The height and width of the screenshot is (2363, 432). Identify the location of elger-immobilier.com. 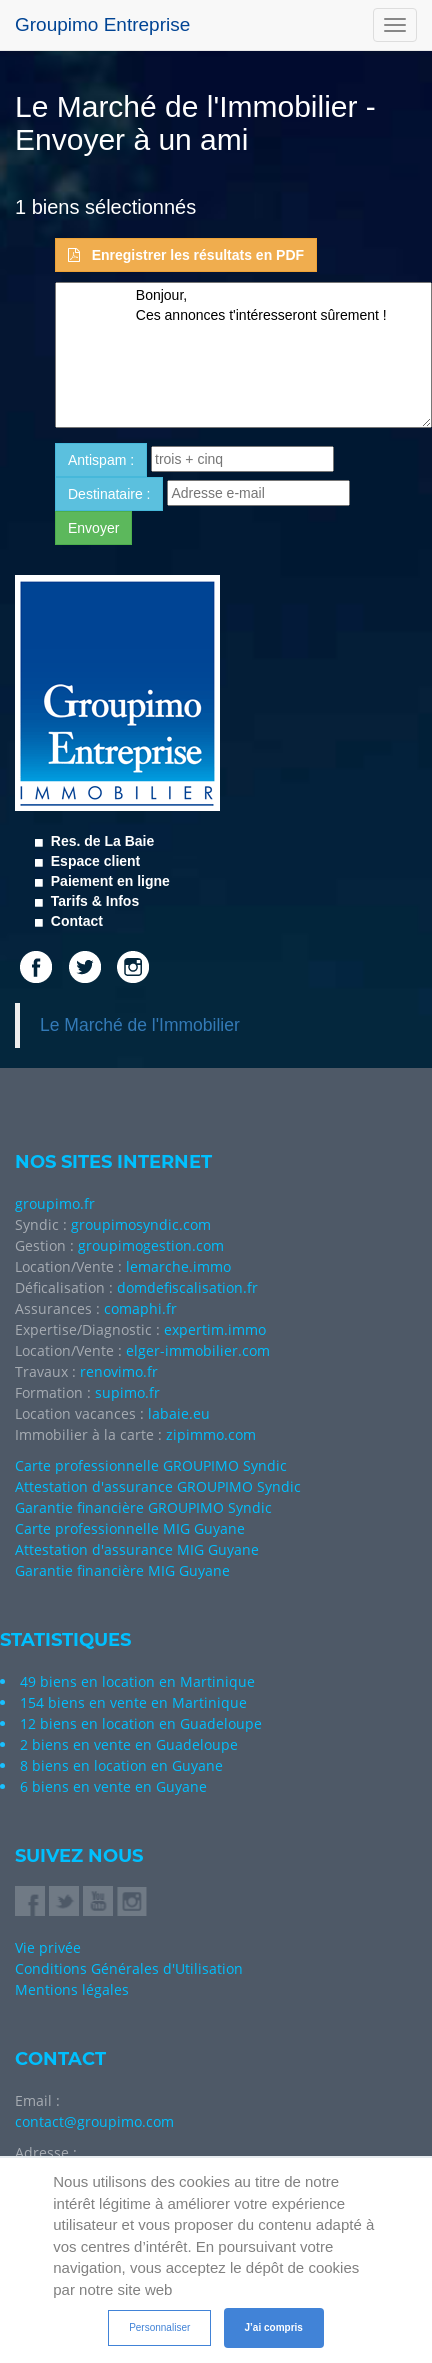
(198, 1350).